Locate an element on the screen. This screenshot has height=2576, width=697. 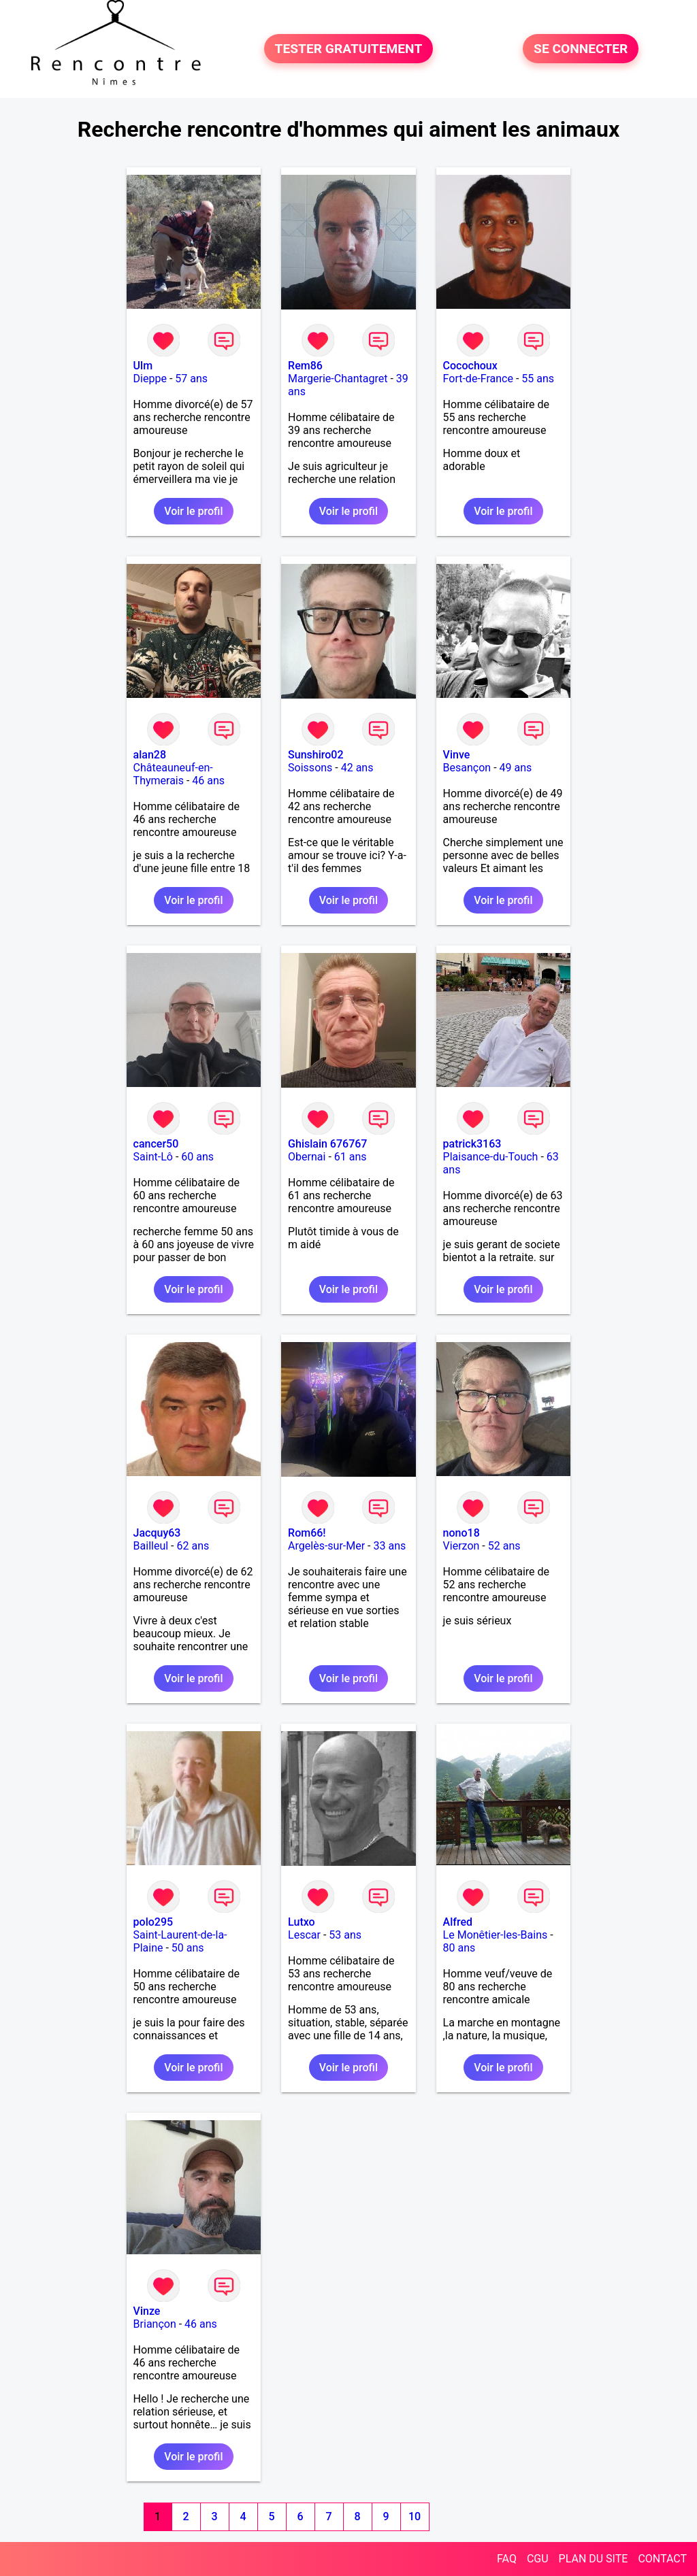
Voir le profil is located at coordinates (193, 511).